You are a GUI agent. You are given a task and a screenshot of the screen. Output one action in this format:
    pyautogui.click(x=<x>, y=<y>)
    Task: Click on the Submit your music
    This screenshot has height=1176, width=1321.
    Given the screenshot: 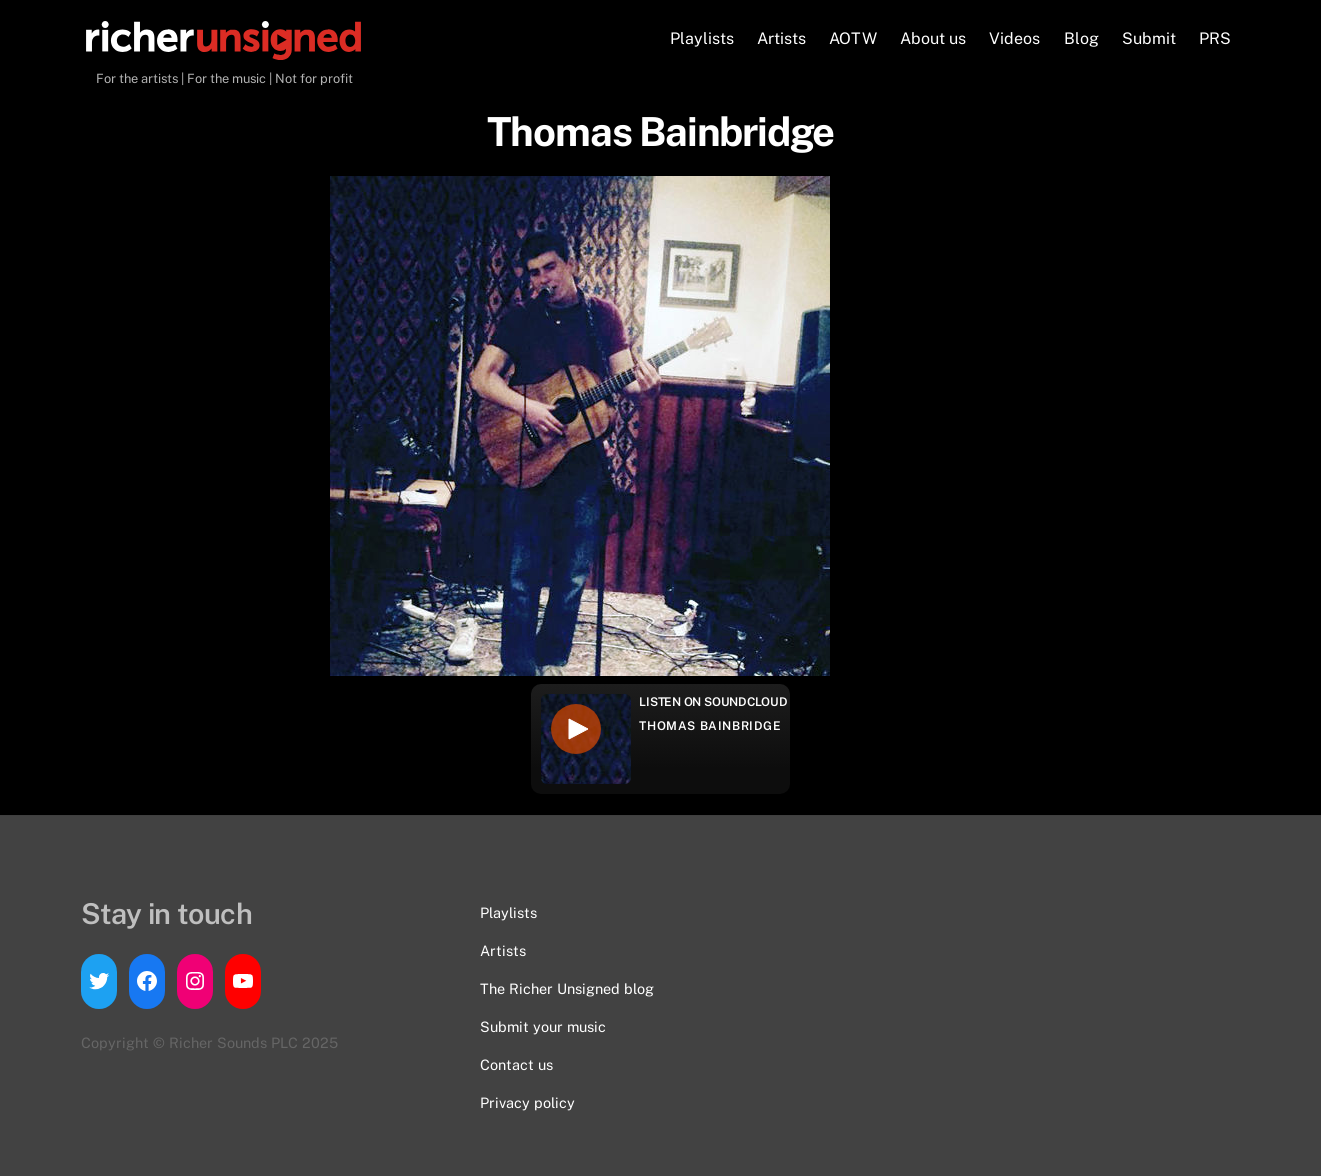 What is the action you would take?
    pyautogui.click(x=543, y=1026)
    